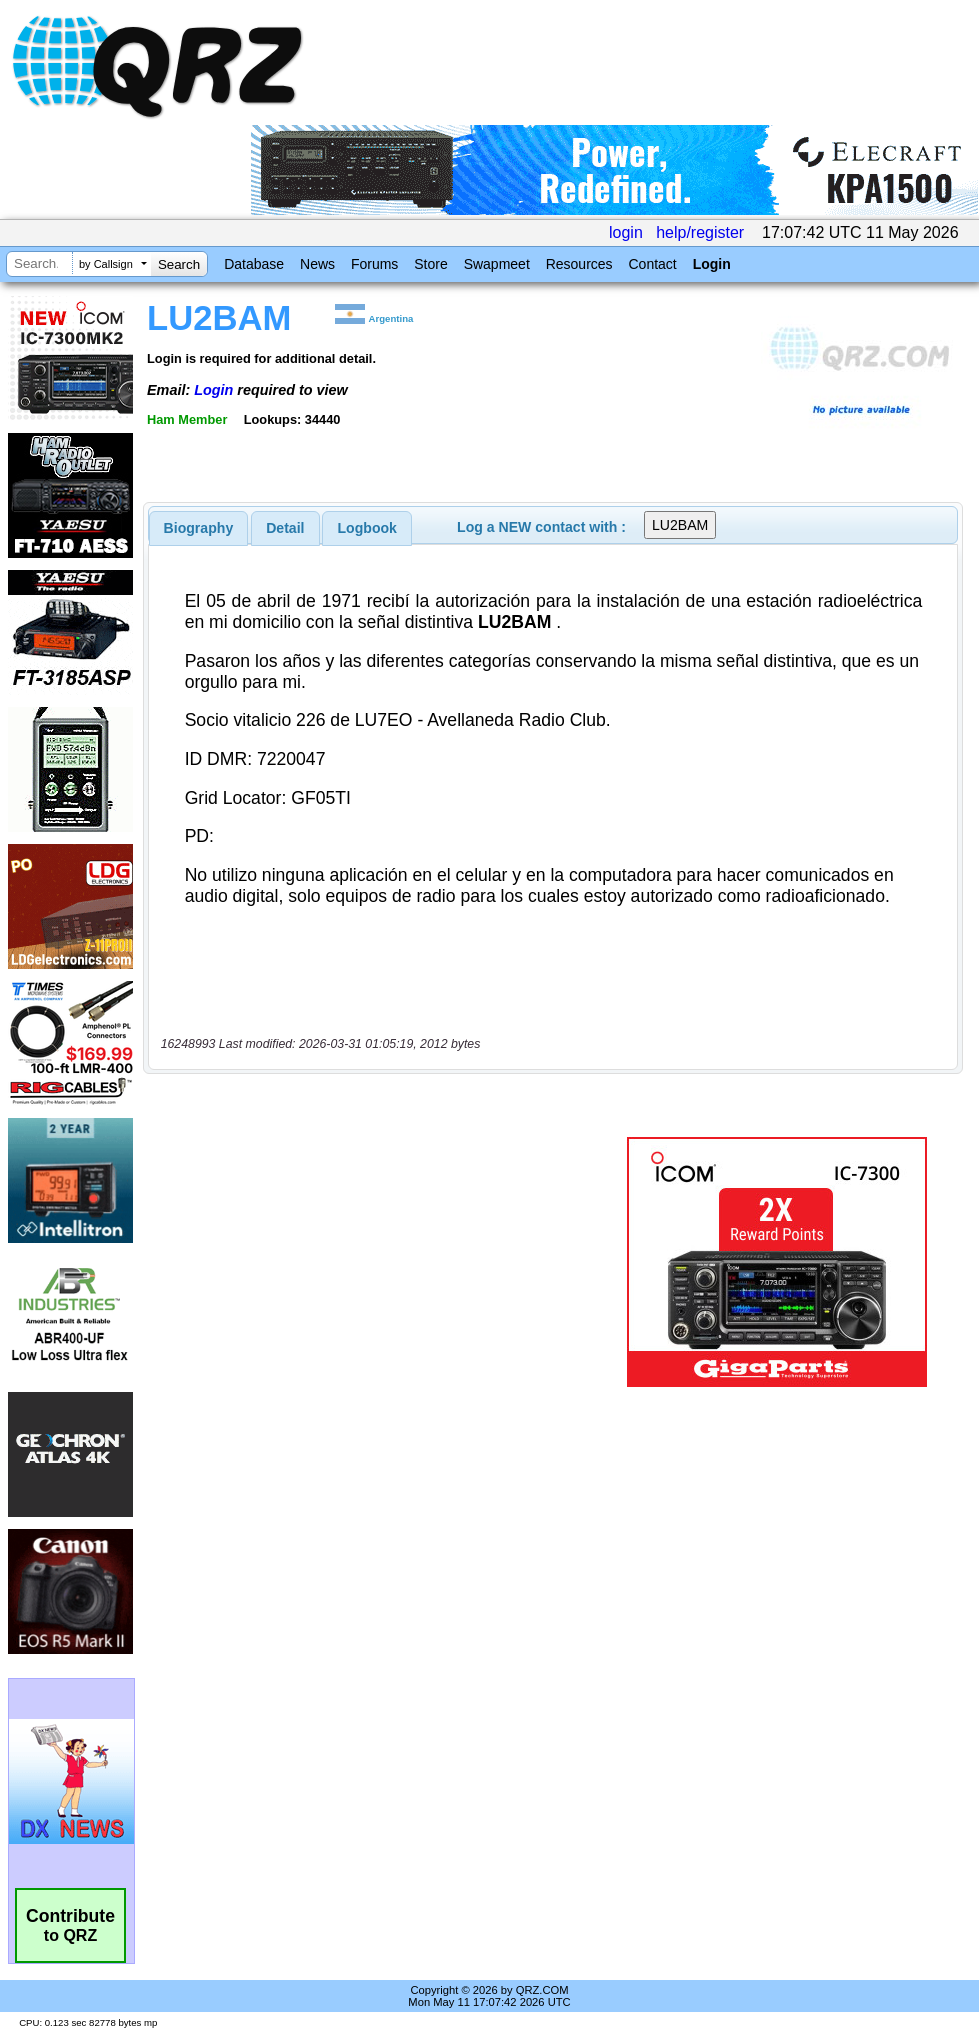 The width and height of the screenshot is (979, 2030). Describe the element at coordinates (199, 528) in the screenshot. I see `[tab]` at that location.